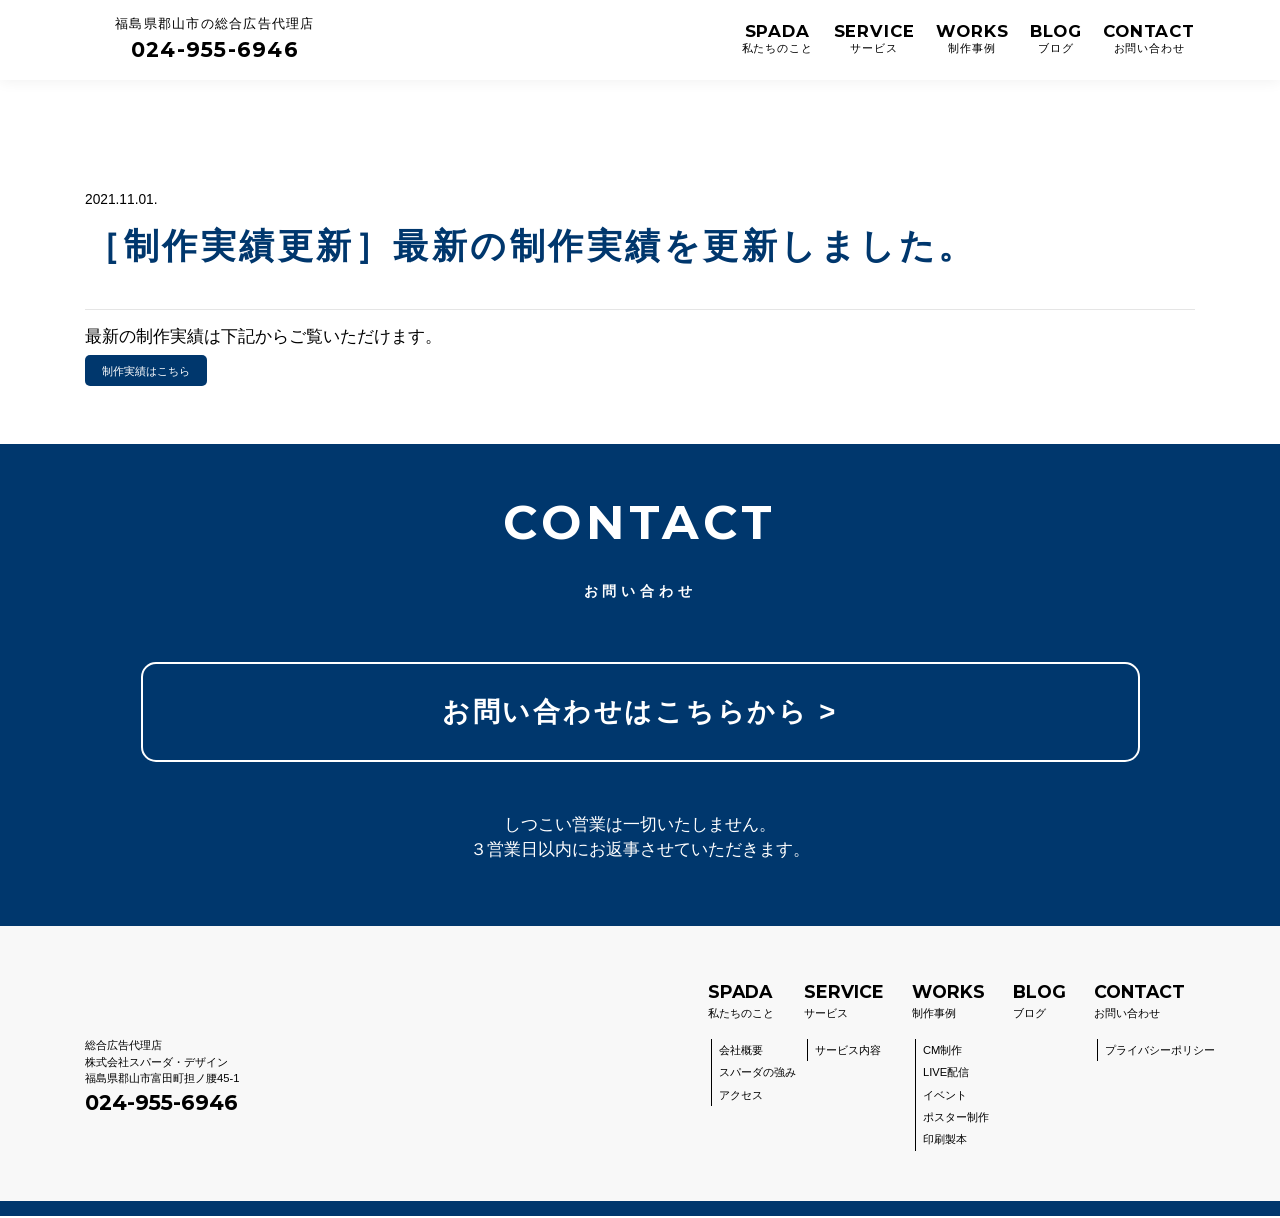 The height and width of the screenshot is (1218, 1280). Describe the element at coordinates (1139, 1002) in the screenshot. I see `お問い合わせ` at that location.